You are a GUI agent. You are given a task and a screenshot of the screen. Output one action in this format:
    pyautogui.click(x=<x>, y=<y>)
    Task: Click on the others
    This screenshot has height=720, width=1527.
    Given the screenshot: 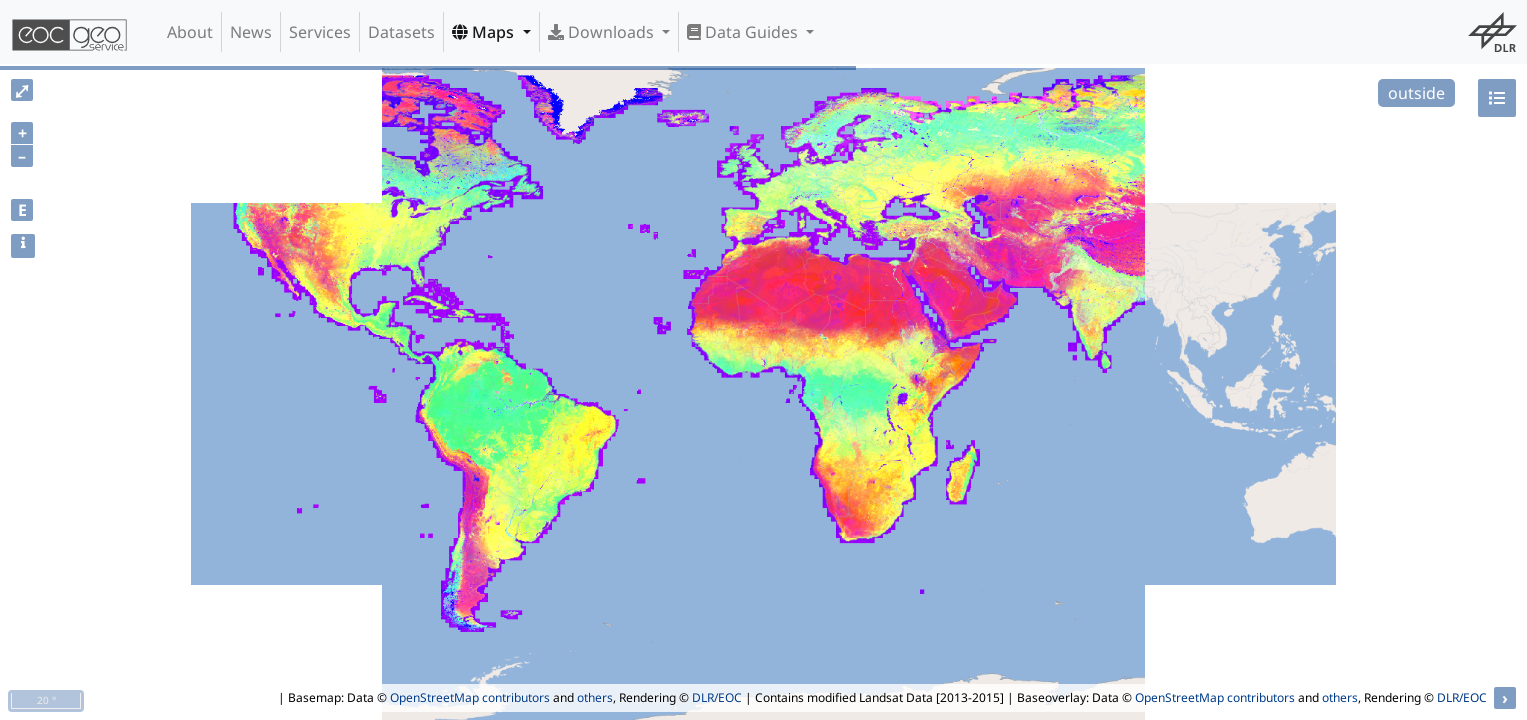 What is the action you would take?
    pyautogui.click(x=595, y=697)
    